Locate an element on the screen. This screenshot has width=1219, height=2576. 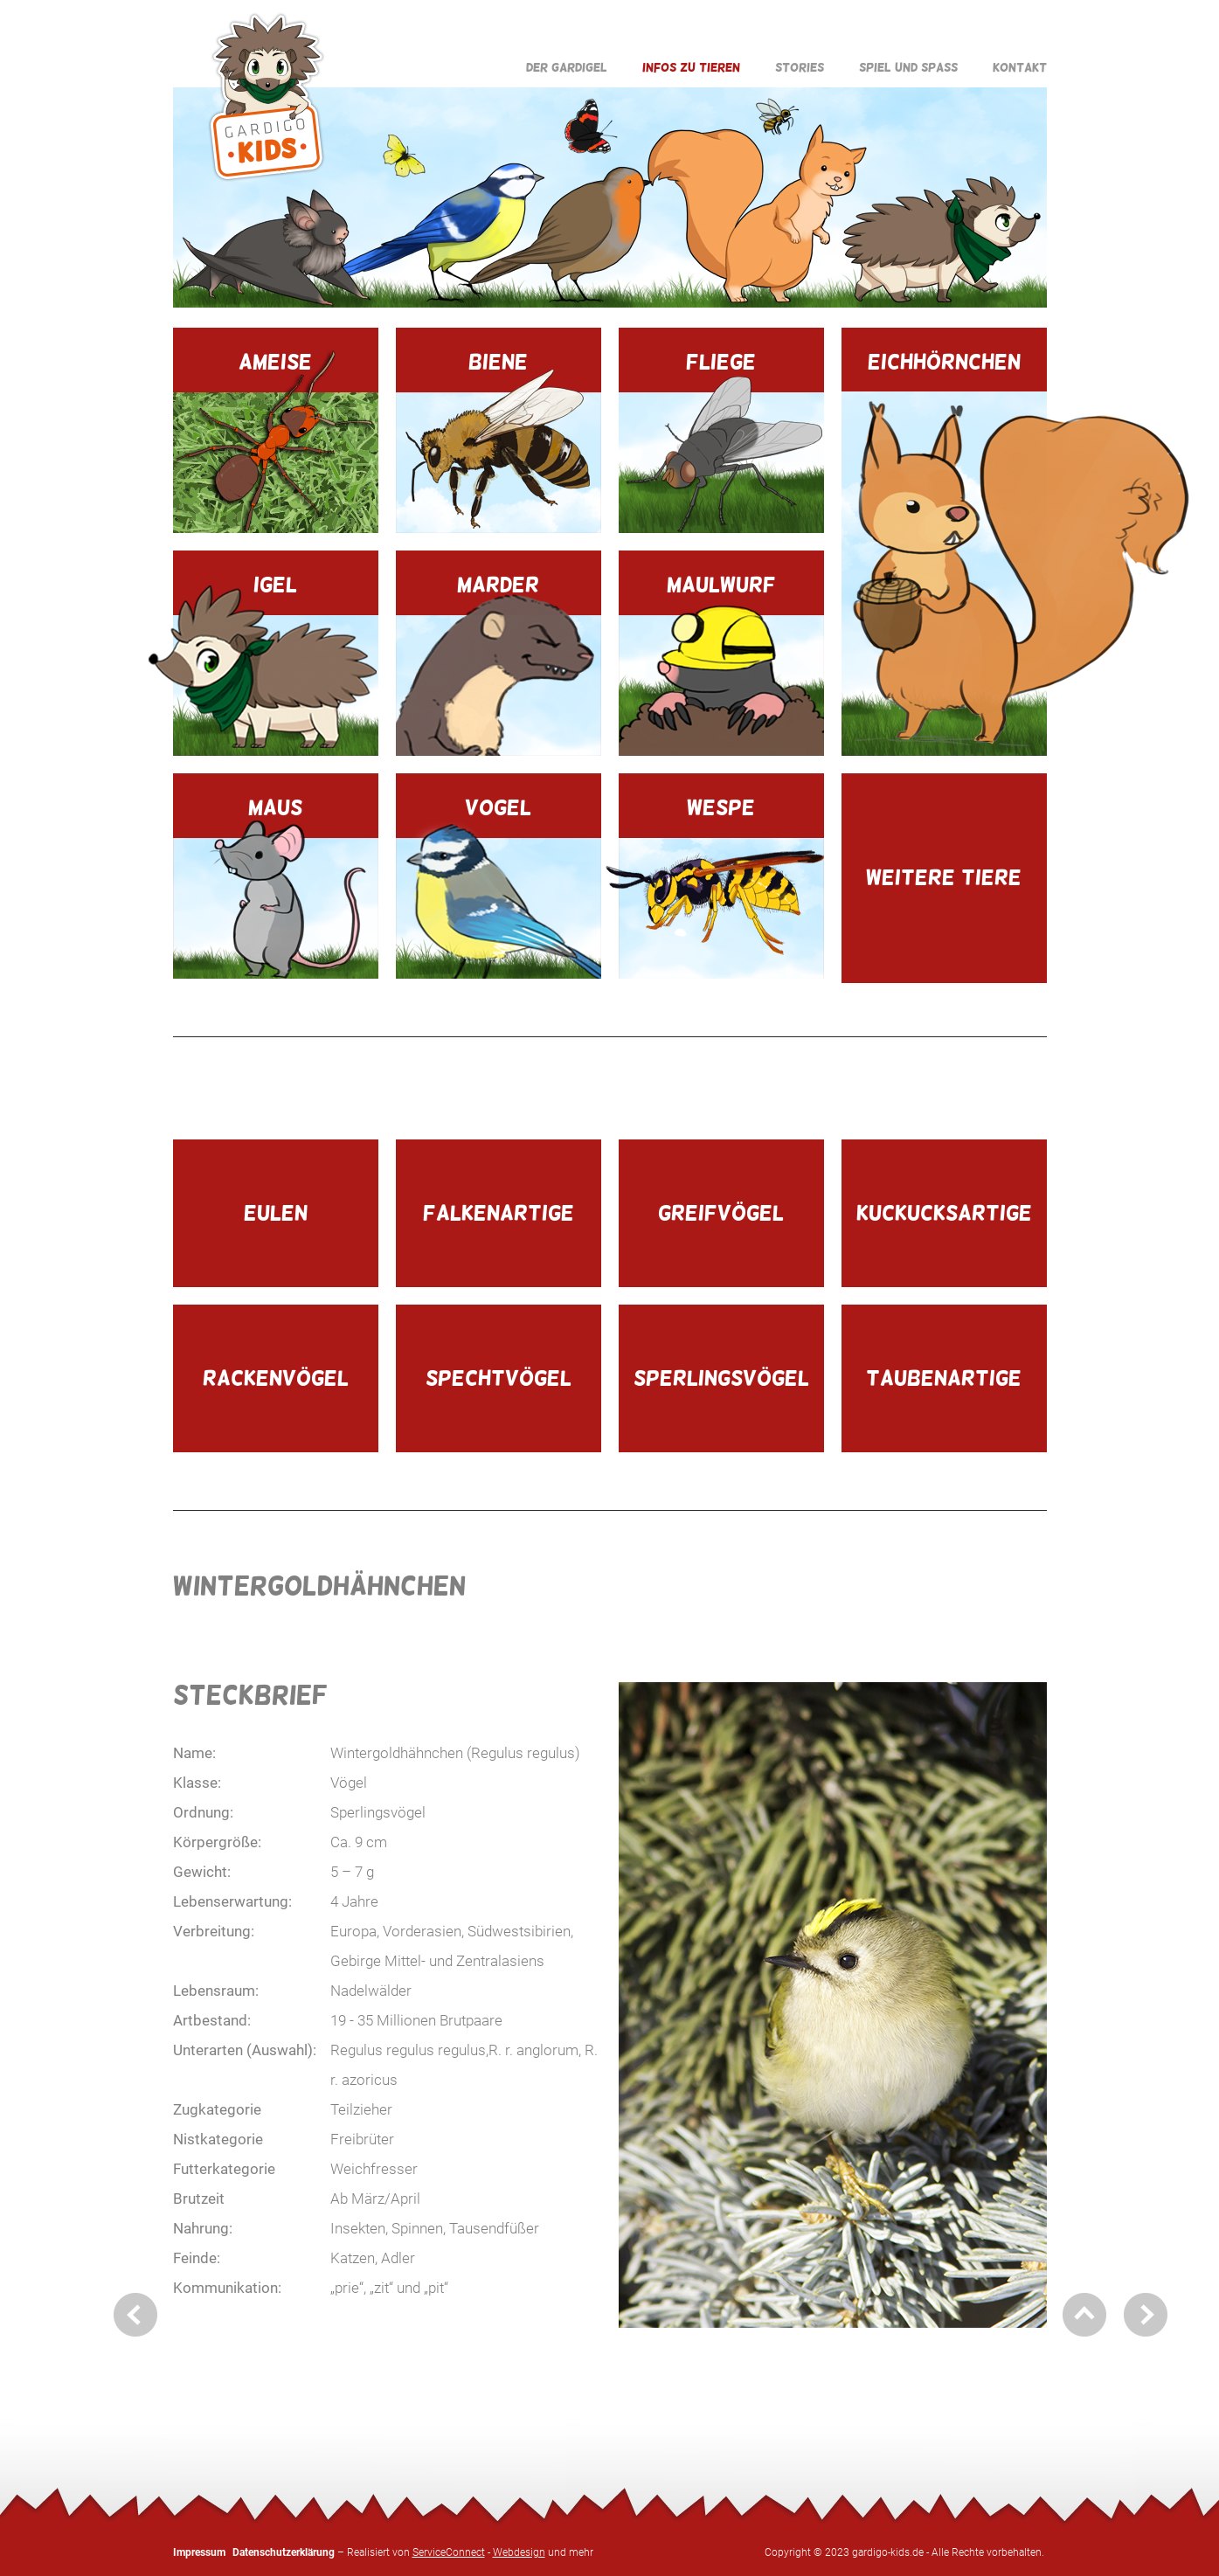
Gardigo Kids is located at coordinates (266, 97).